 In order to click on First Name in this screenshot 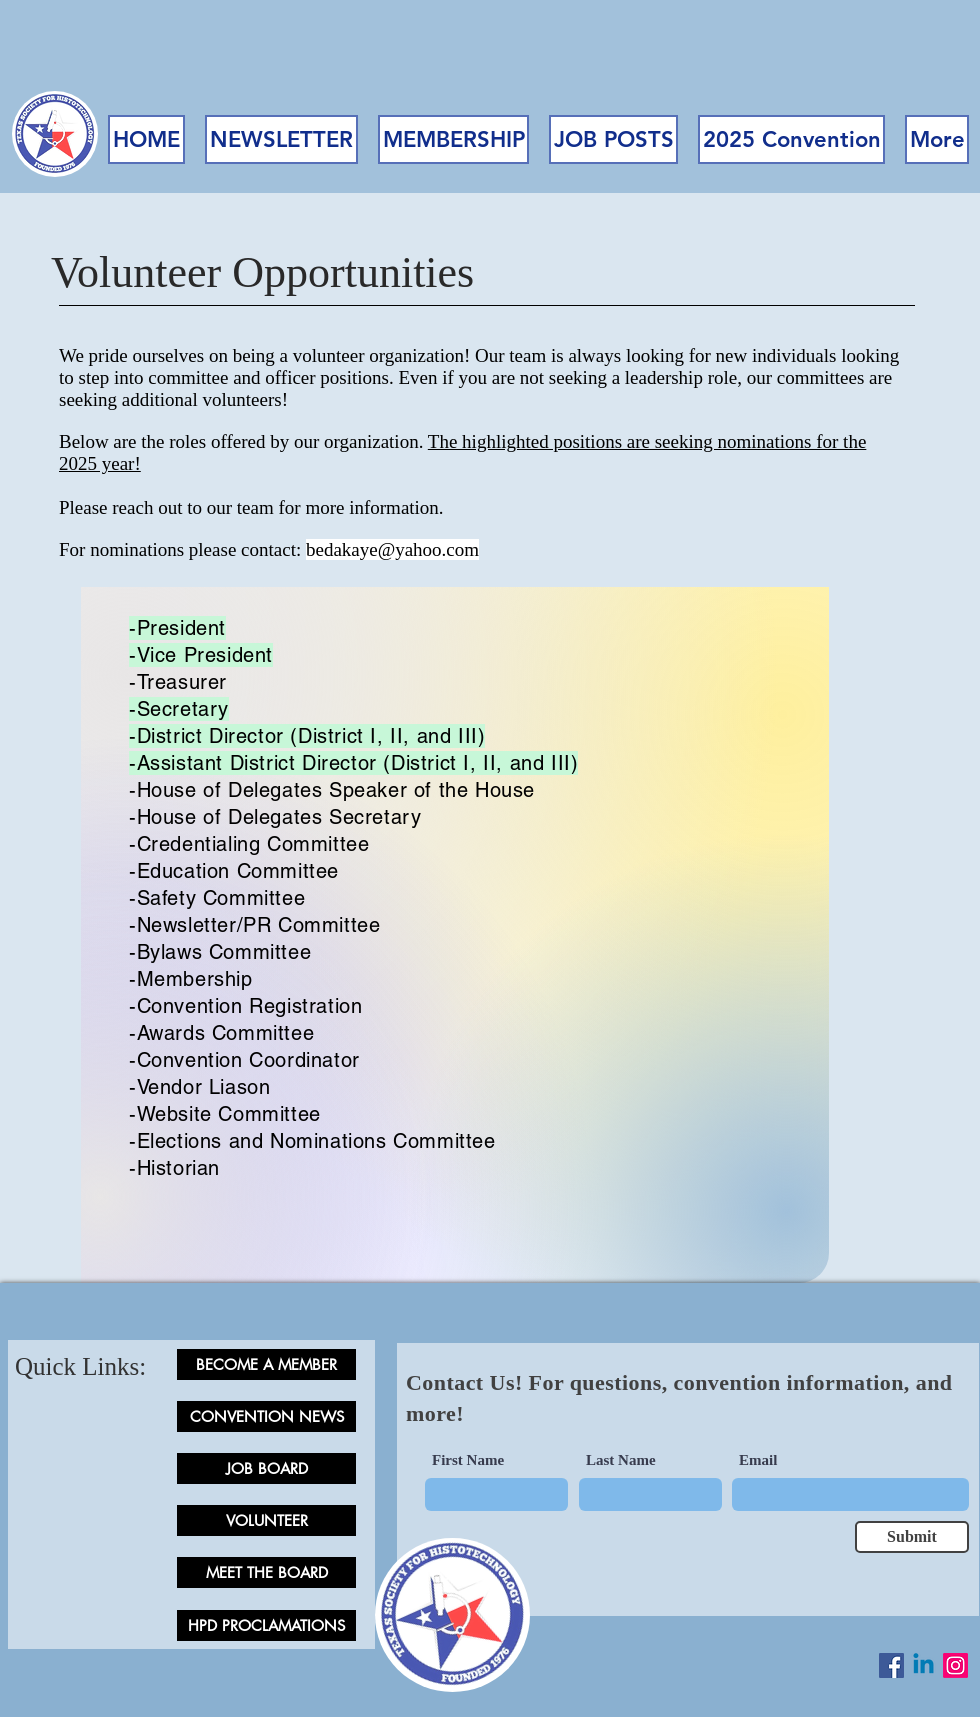, I will do `click(468, 1460)`.